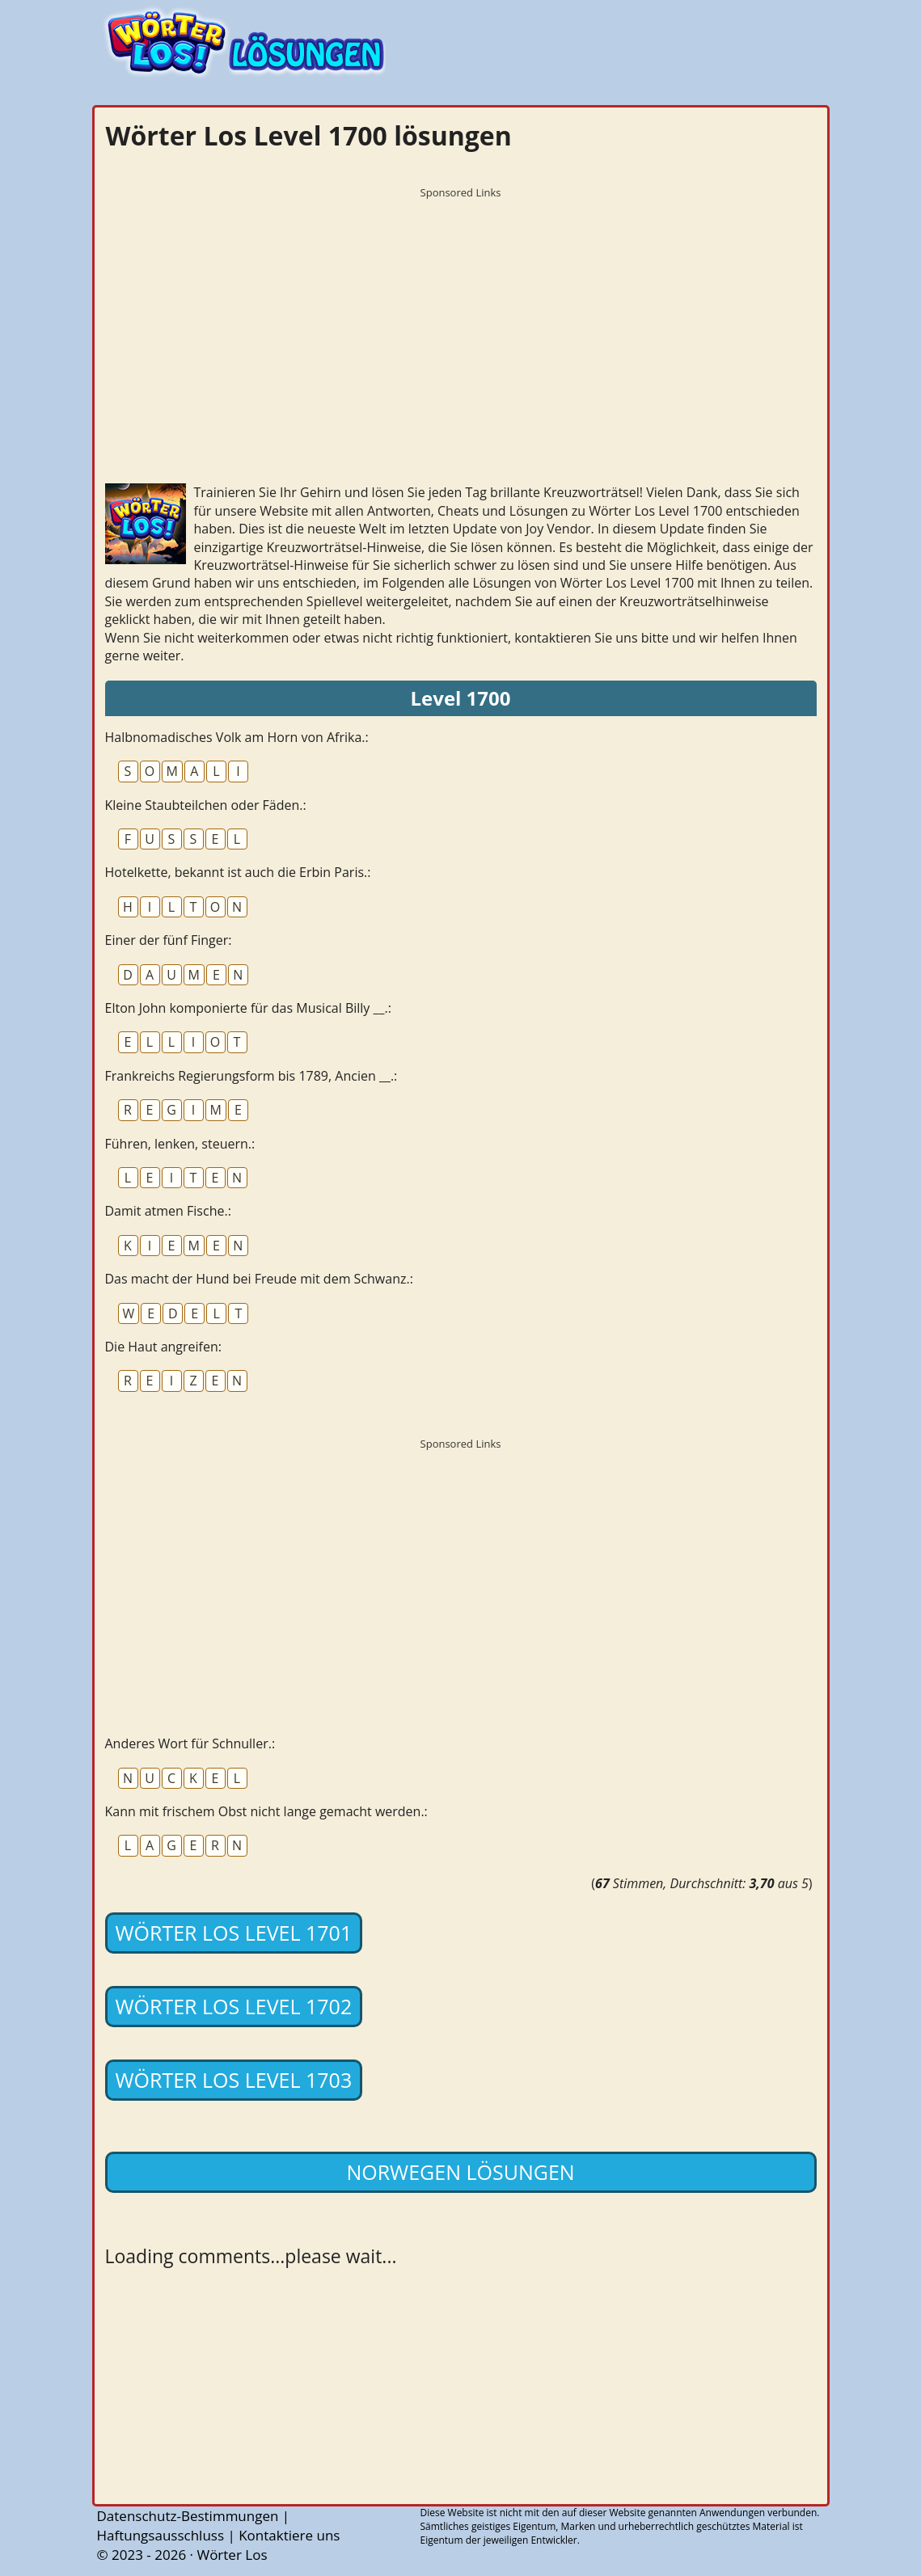 The width and height of the screenshot is (921, 2576). I want to click on Damit atmen Fische.:, so click(168, 1211).